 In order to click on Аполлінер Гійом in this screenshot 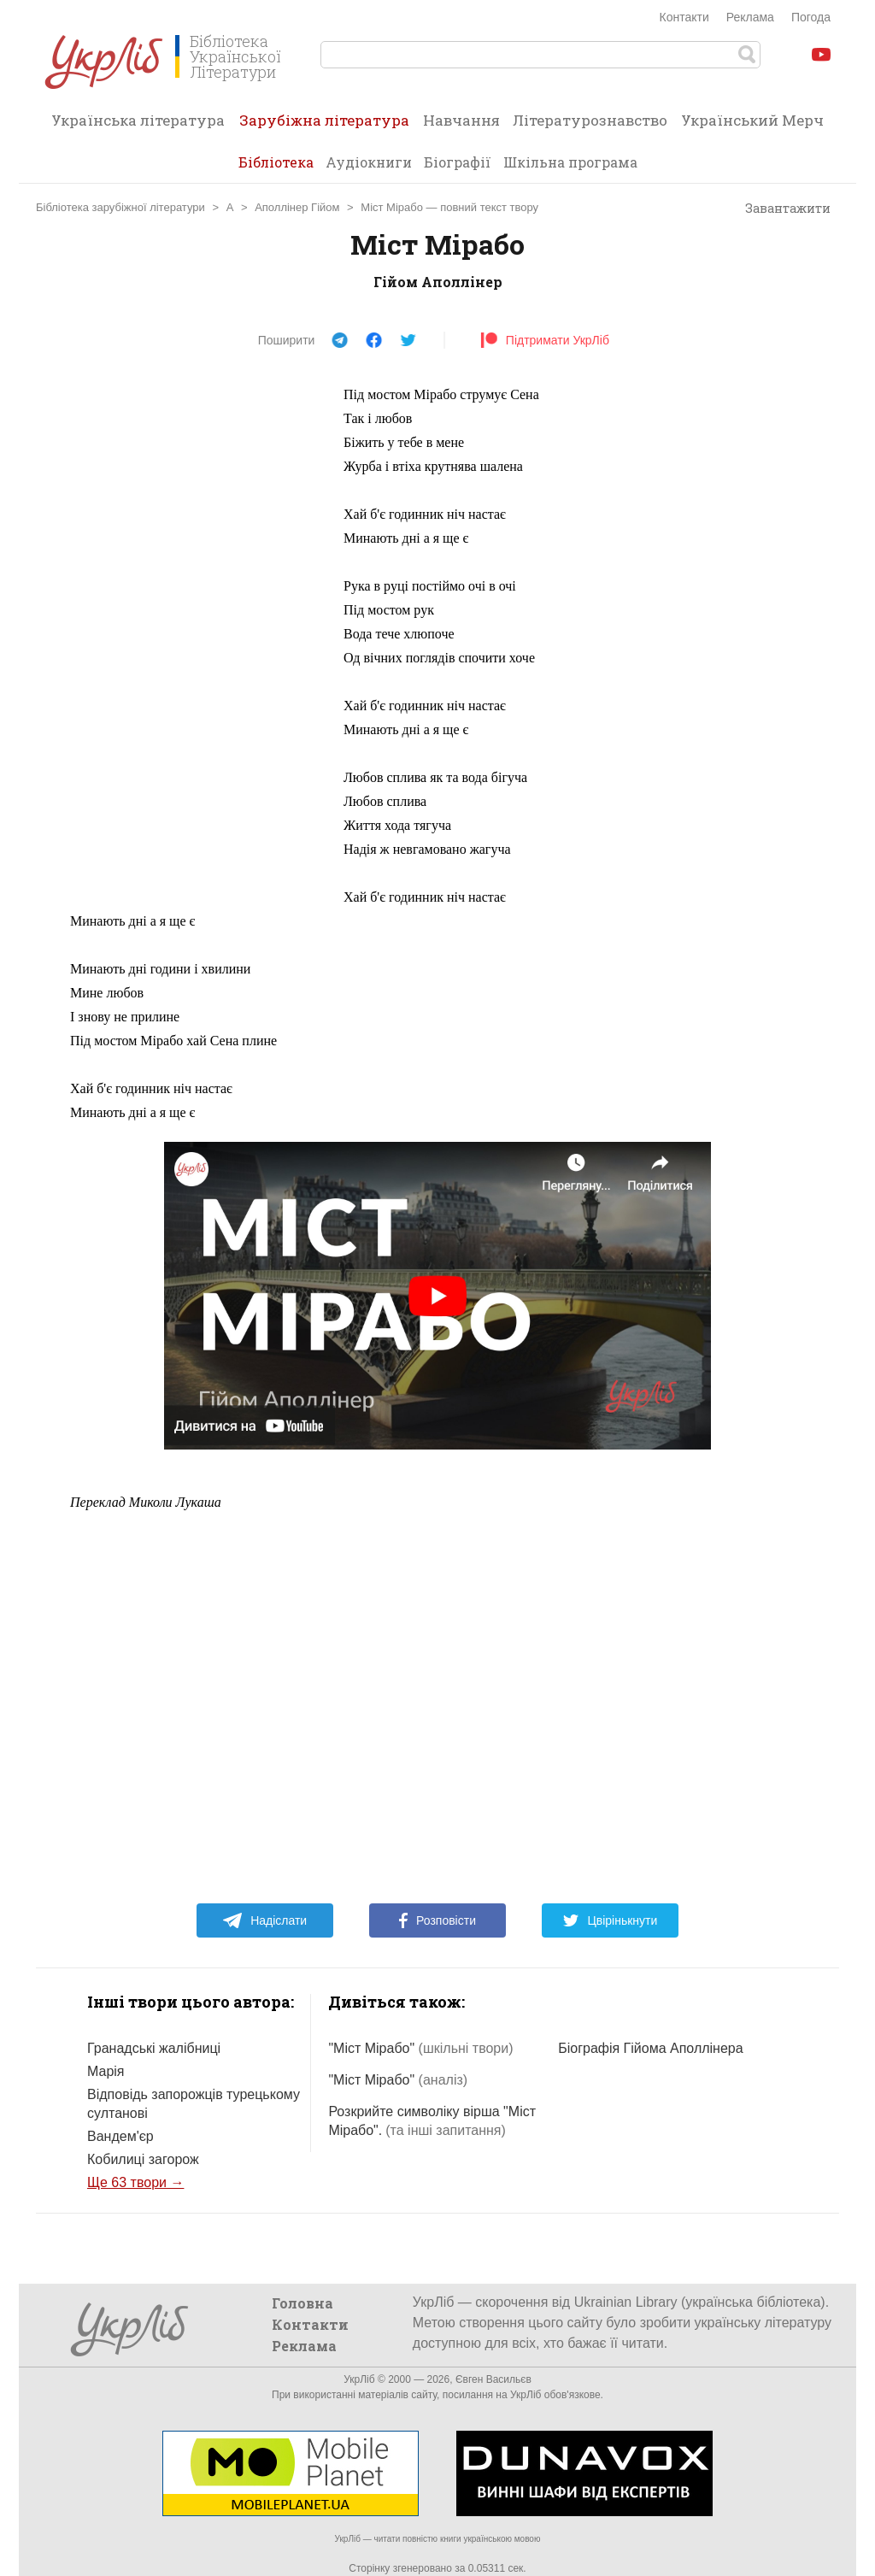, I will do `click(297, 207)`.